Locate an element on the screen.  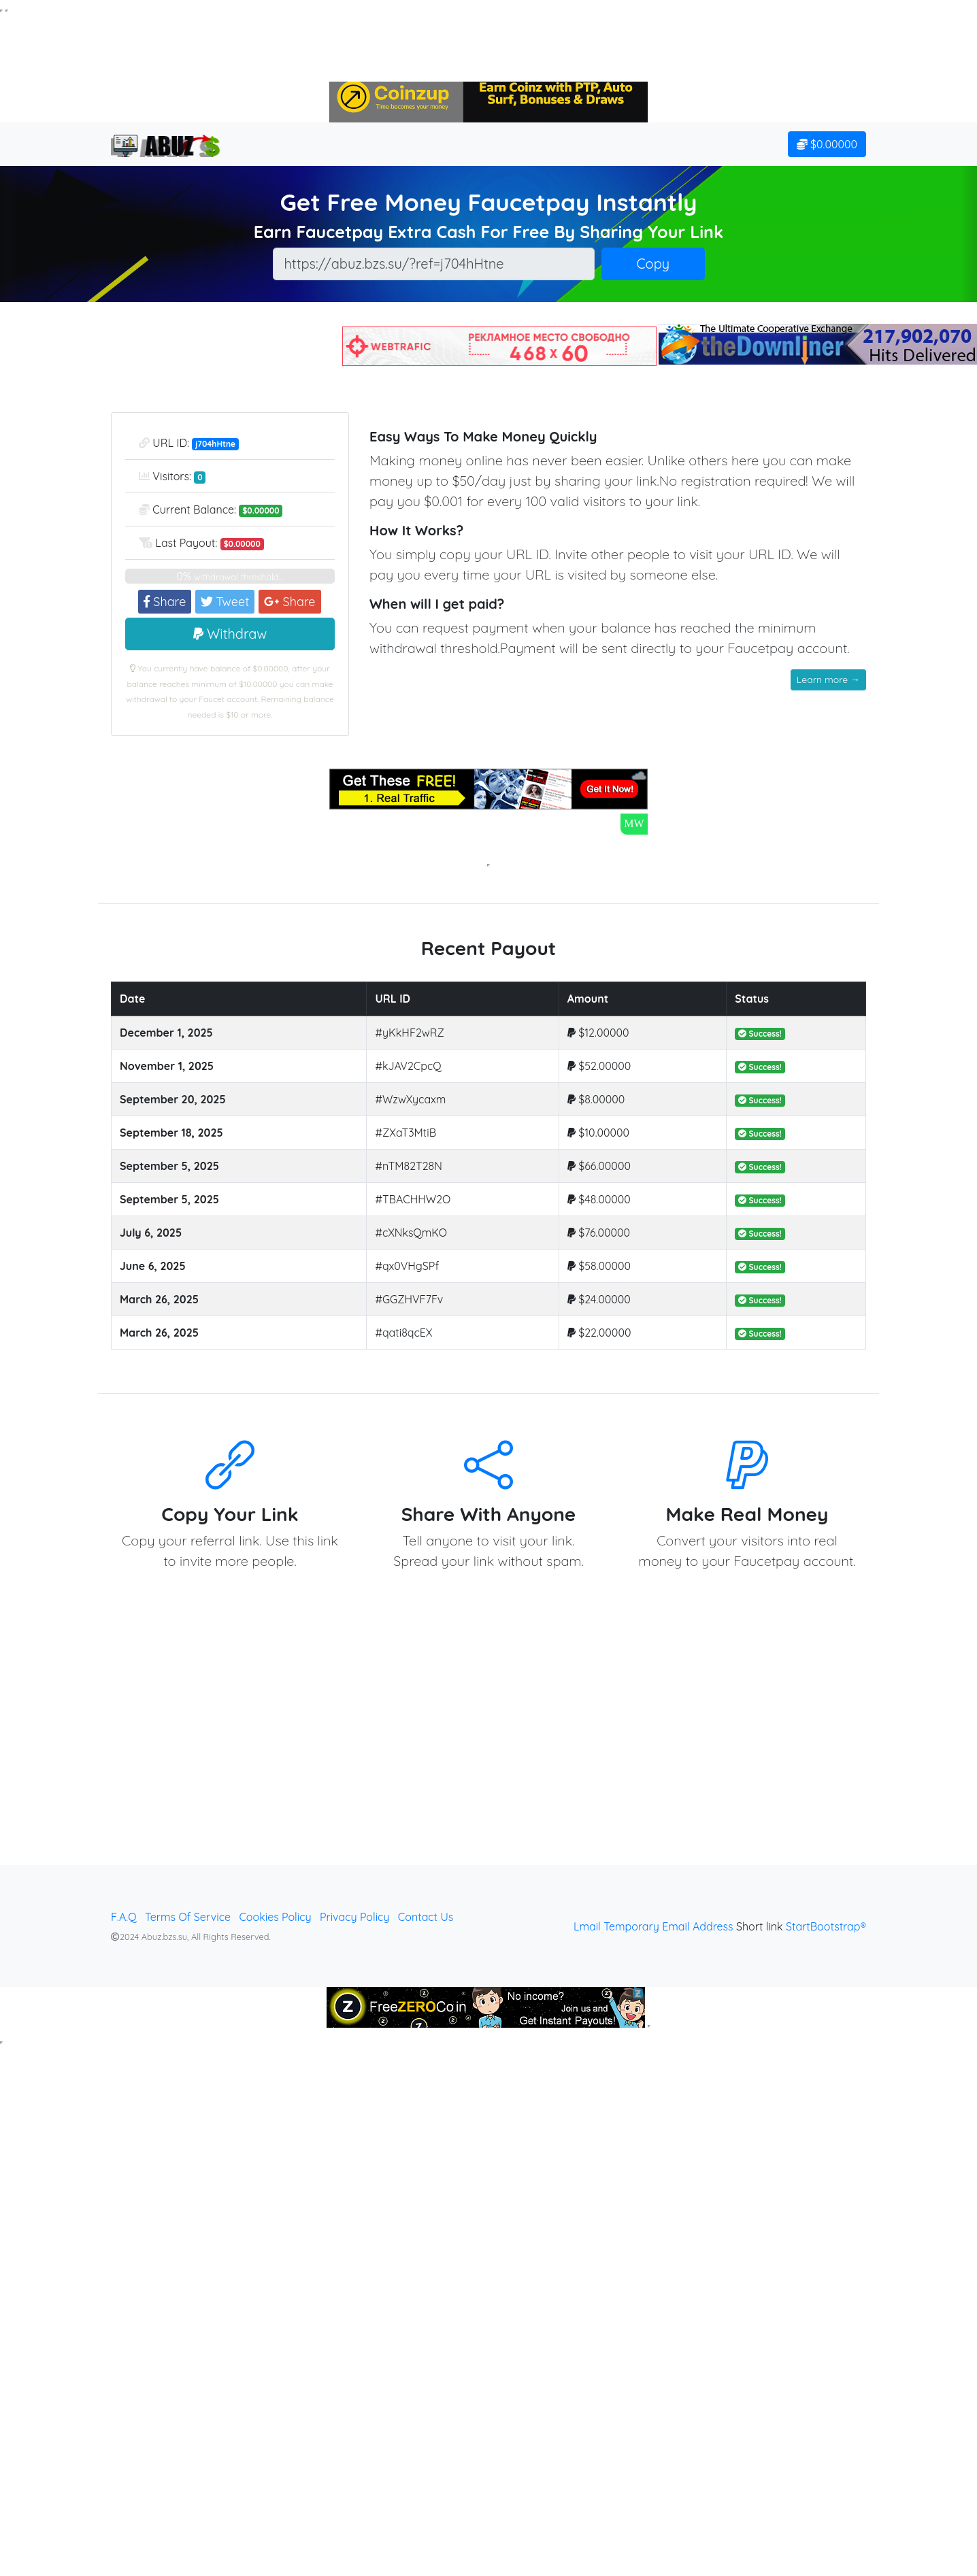
$0.00000 is located at coordinates (827, 144).